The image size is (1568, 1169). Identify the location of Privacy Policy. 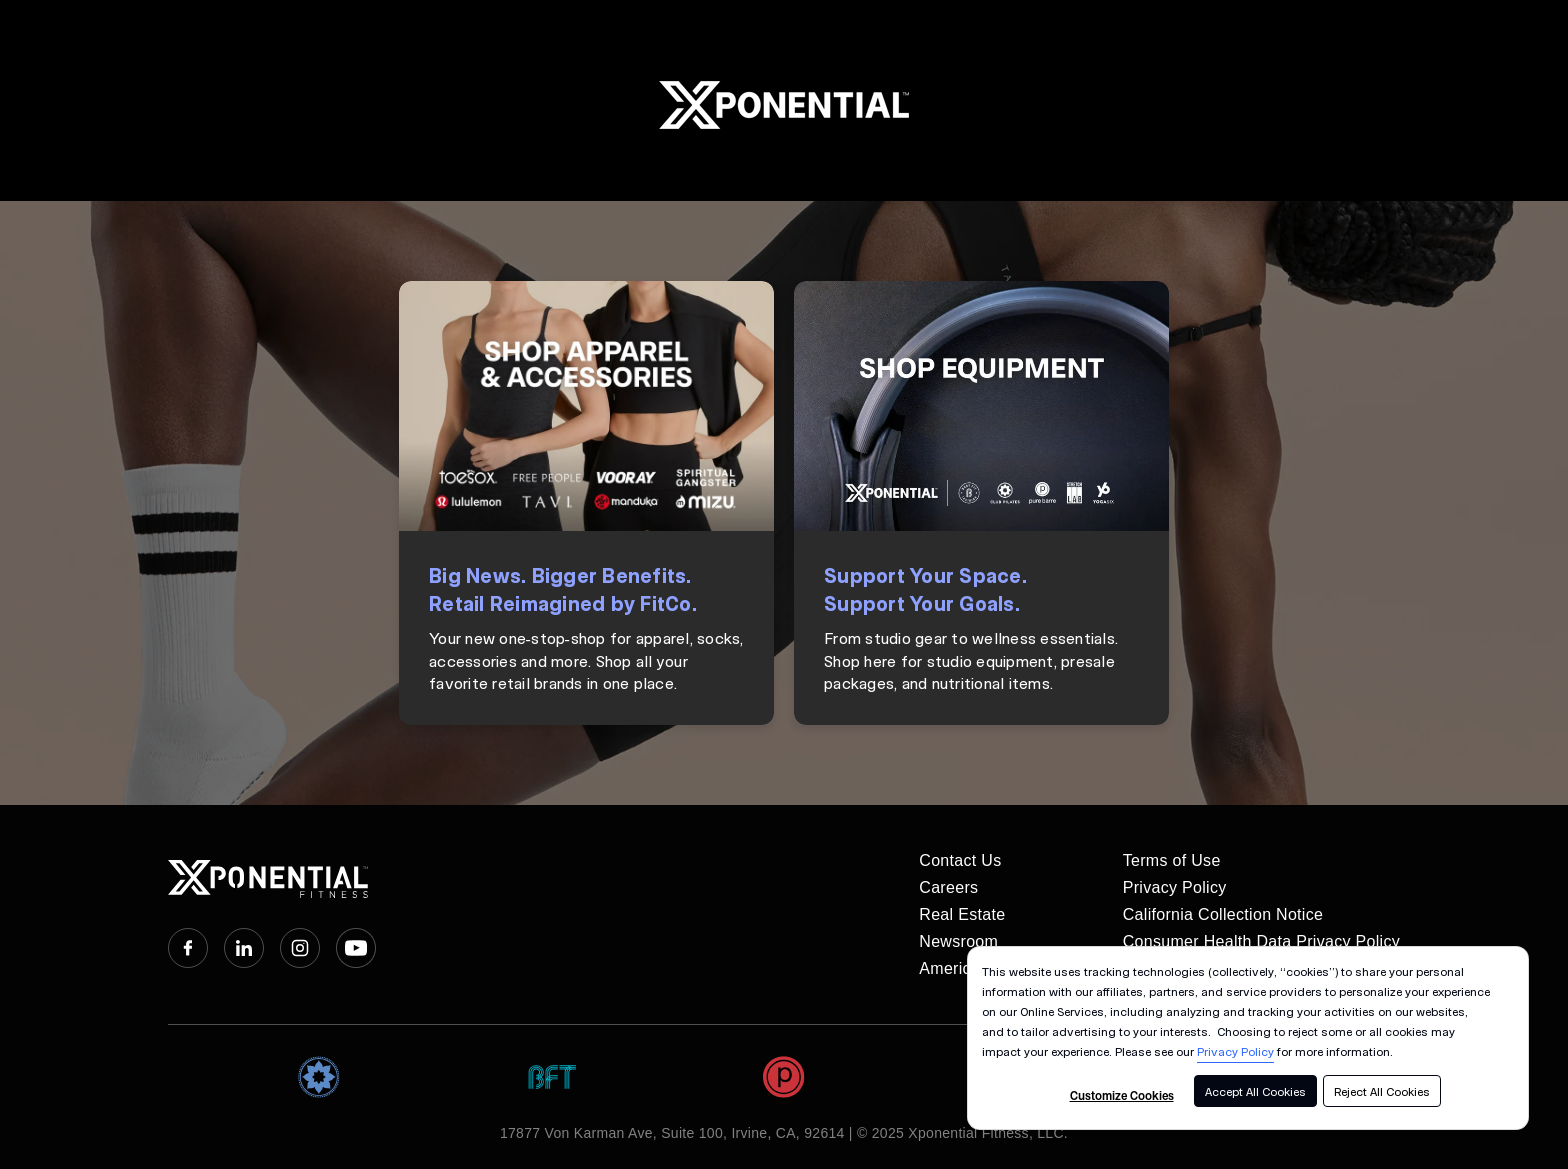
(1235, 1051).